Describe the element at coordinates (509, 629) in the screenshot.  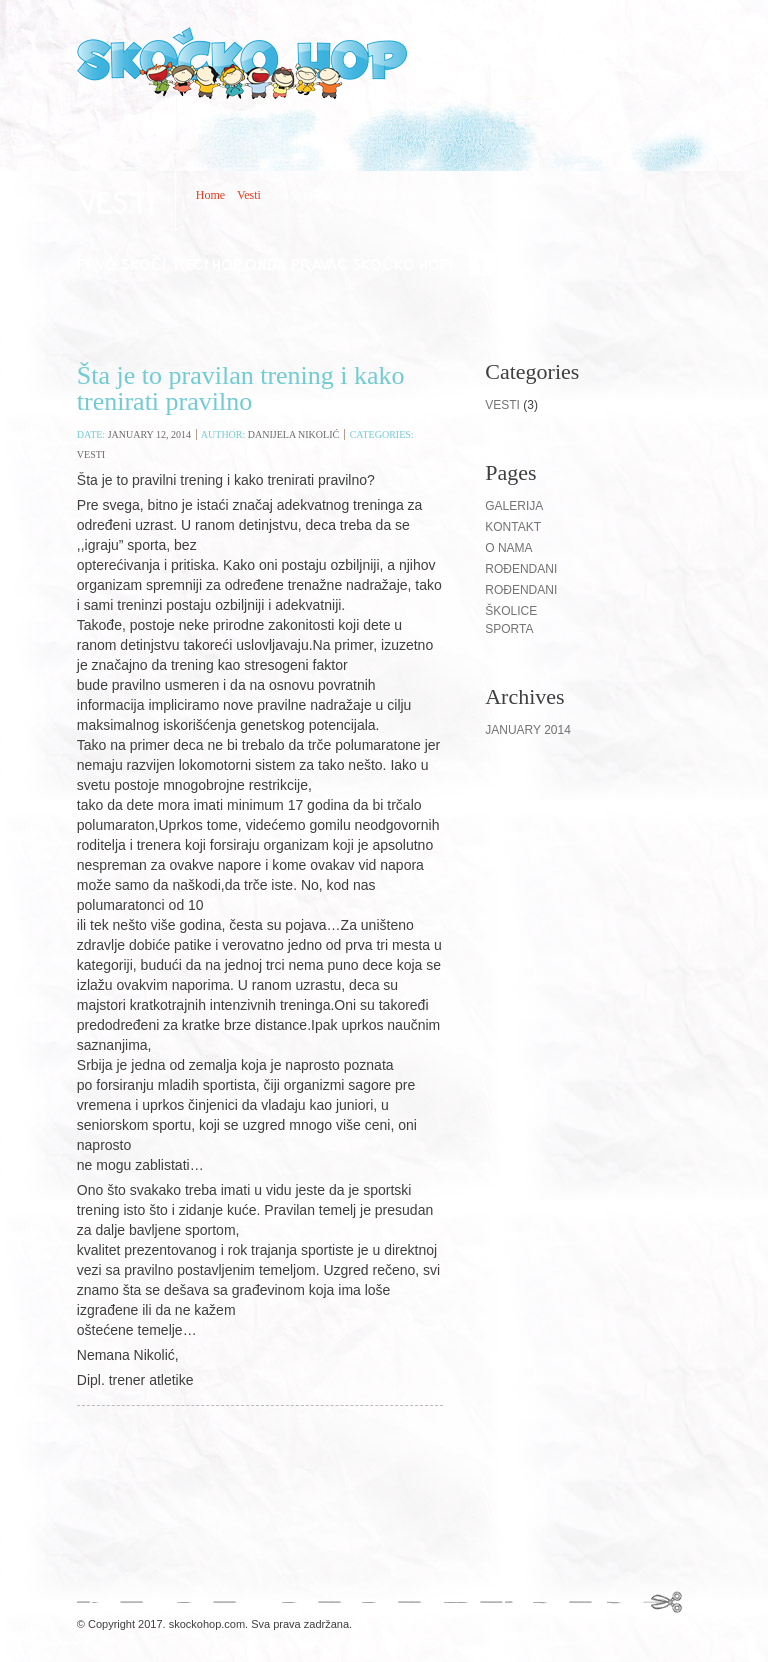
I see `Sporta` at that location.